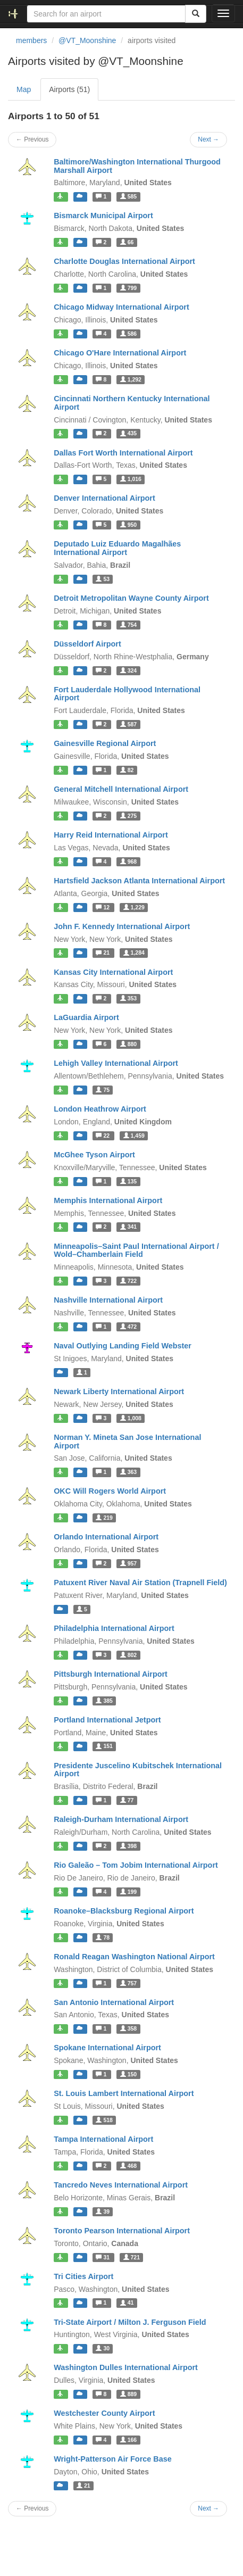 The height and width of the screenshot is (2576, 243). I want to click on Toronto Pearson International Airport, so click(122, 2230).